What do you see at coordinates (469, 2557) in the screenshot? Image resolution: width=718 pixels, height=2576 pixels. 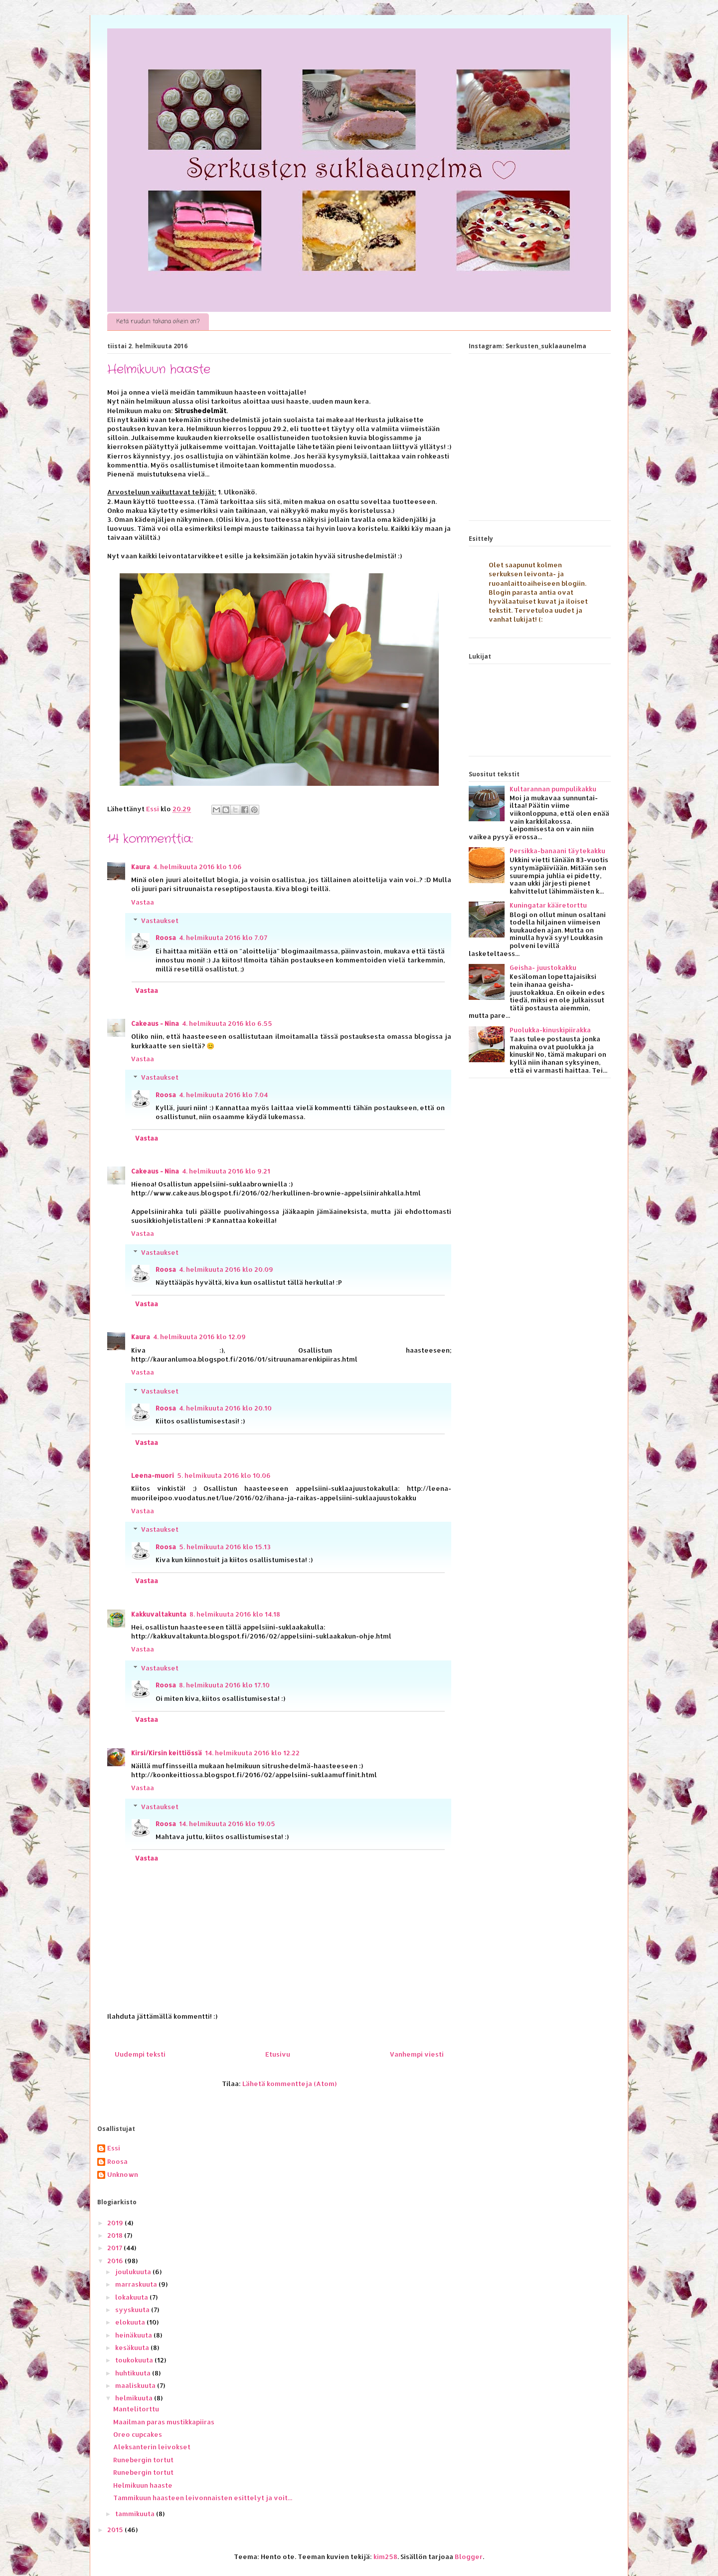 I see `Blogger` at bounding box center [469, 2557].